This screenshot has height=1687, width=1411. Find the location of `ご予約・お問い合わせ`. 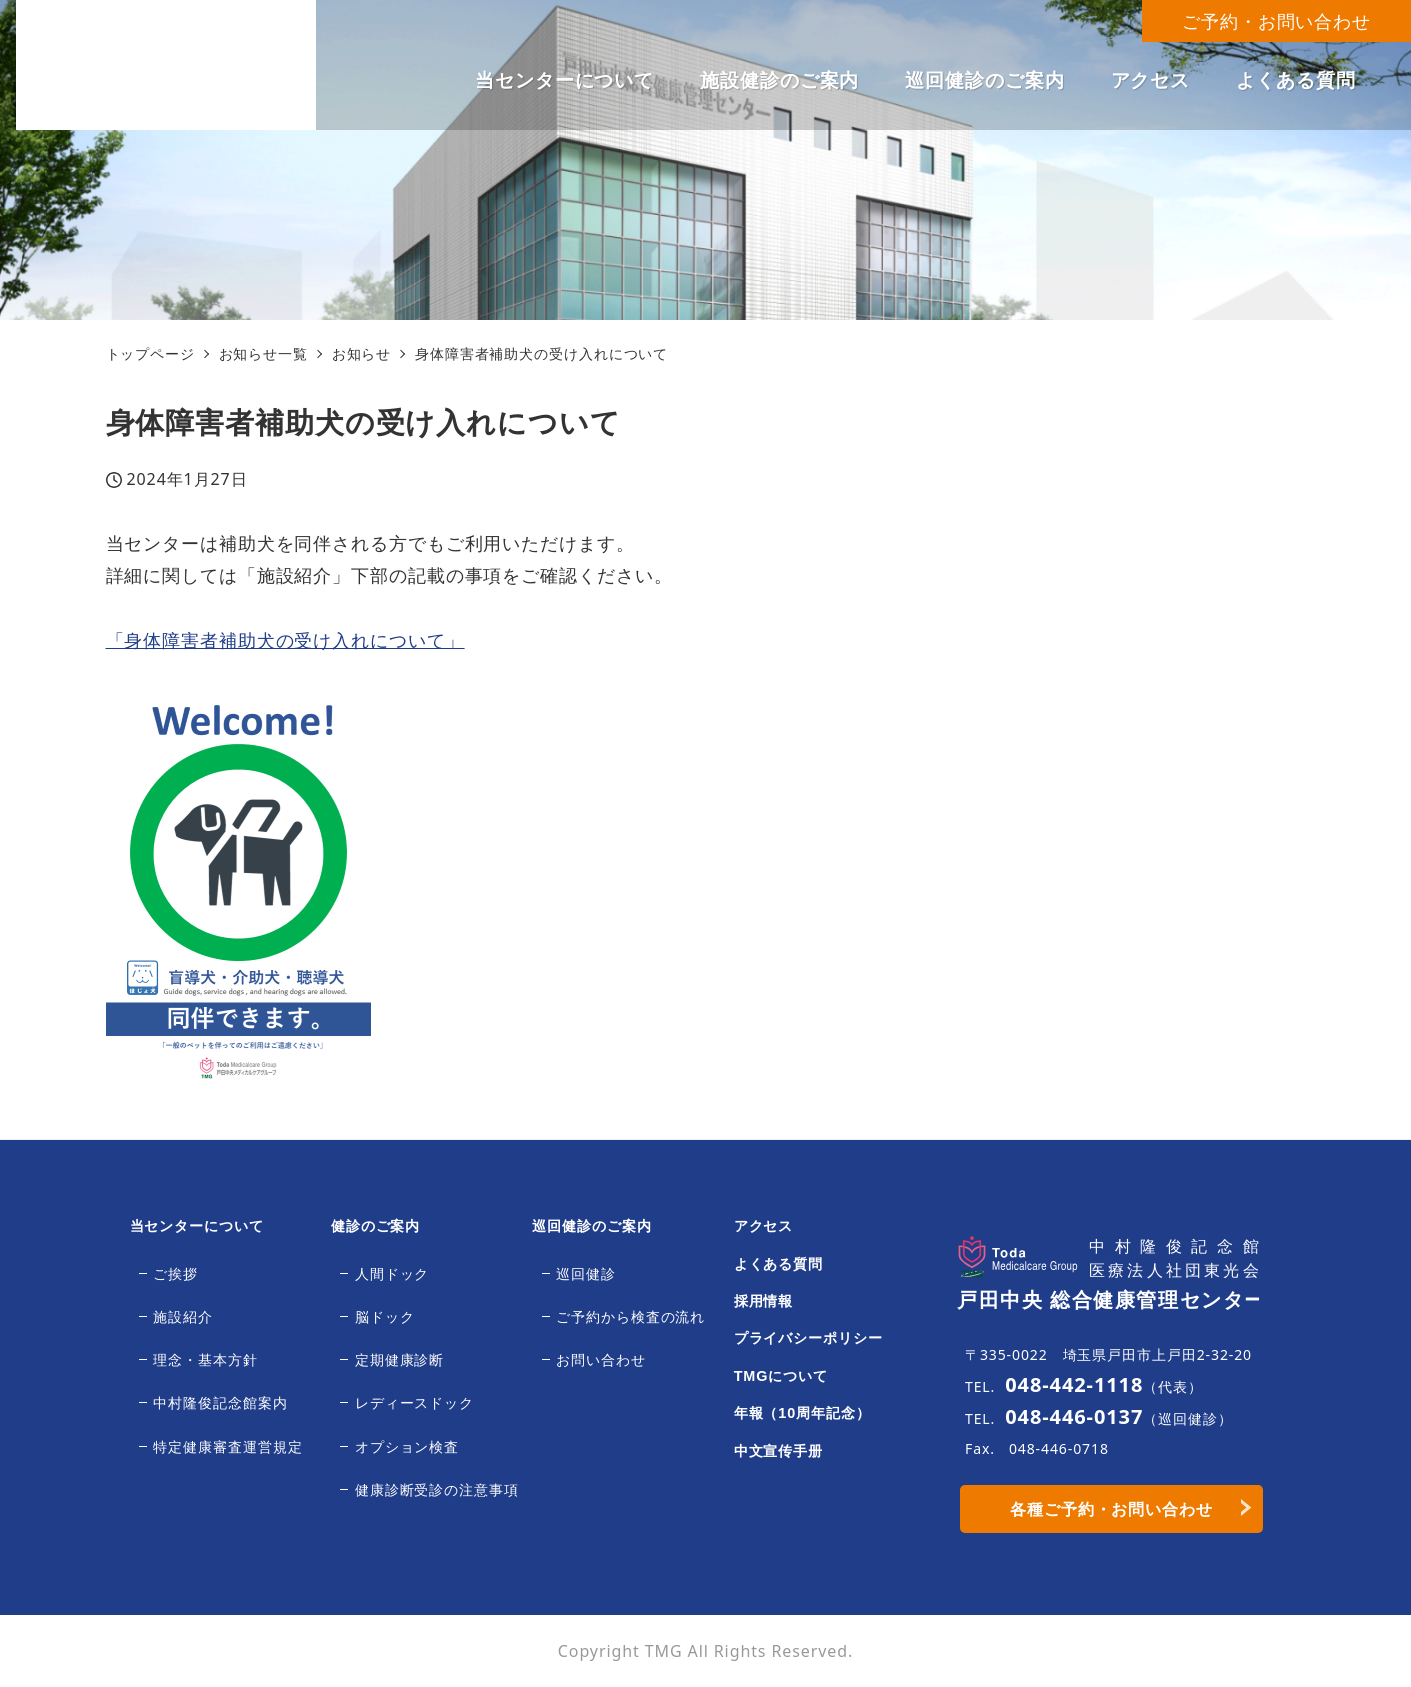

ご予約・お問い合わせ is located at coordinates (1276, 21).